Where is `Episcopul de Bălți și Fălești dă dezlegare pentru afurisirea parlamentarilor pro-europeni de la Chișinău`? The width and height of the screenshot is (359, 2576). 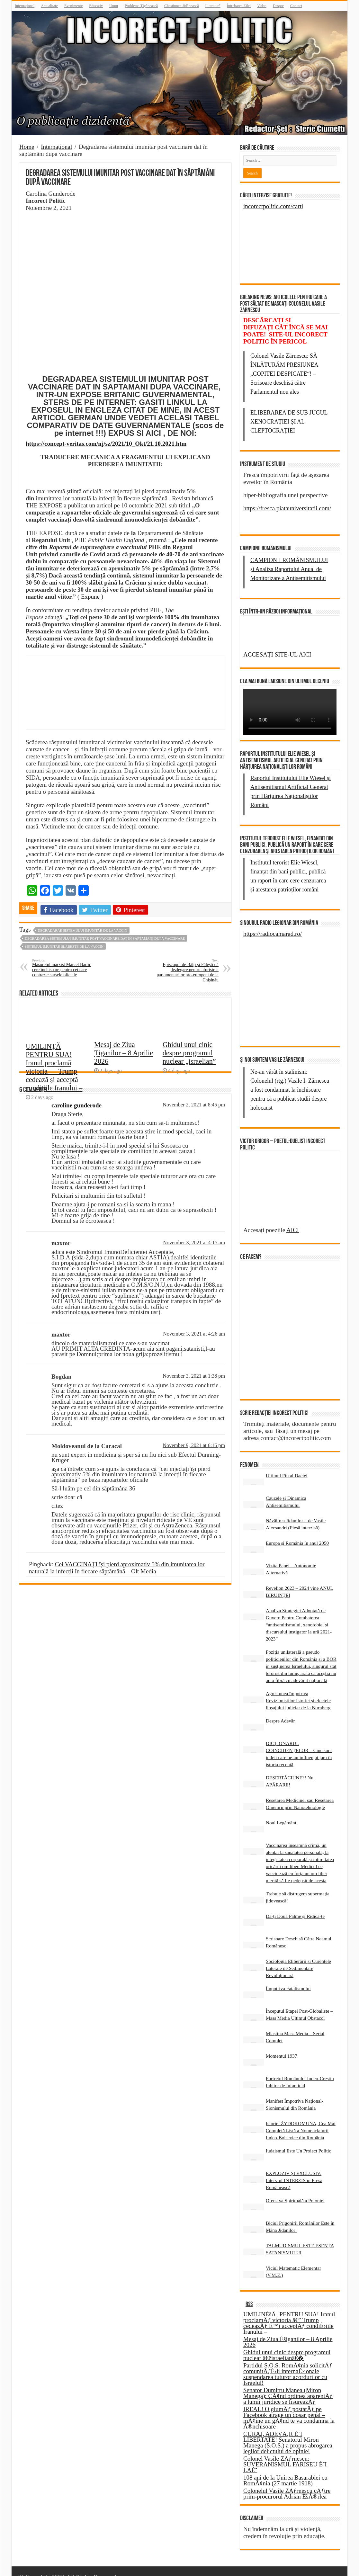 Episcopul de Bălți și Fălești dă dezlegare pentru afurisirea parlamentarilor pro-europeni de la Chișinău is located at coordinates (186, 970).